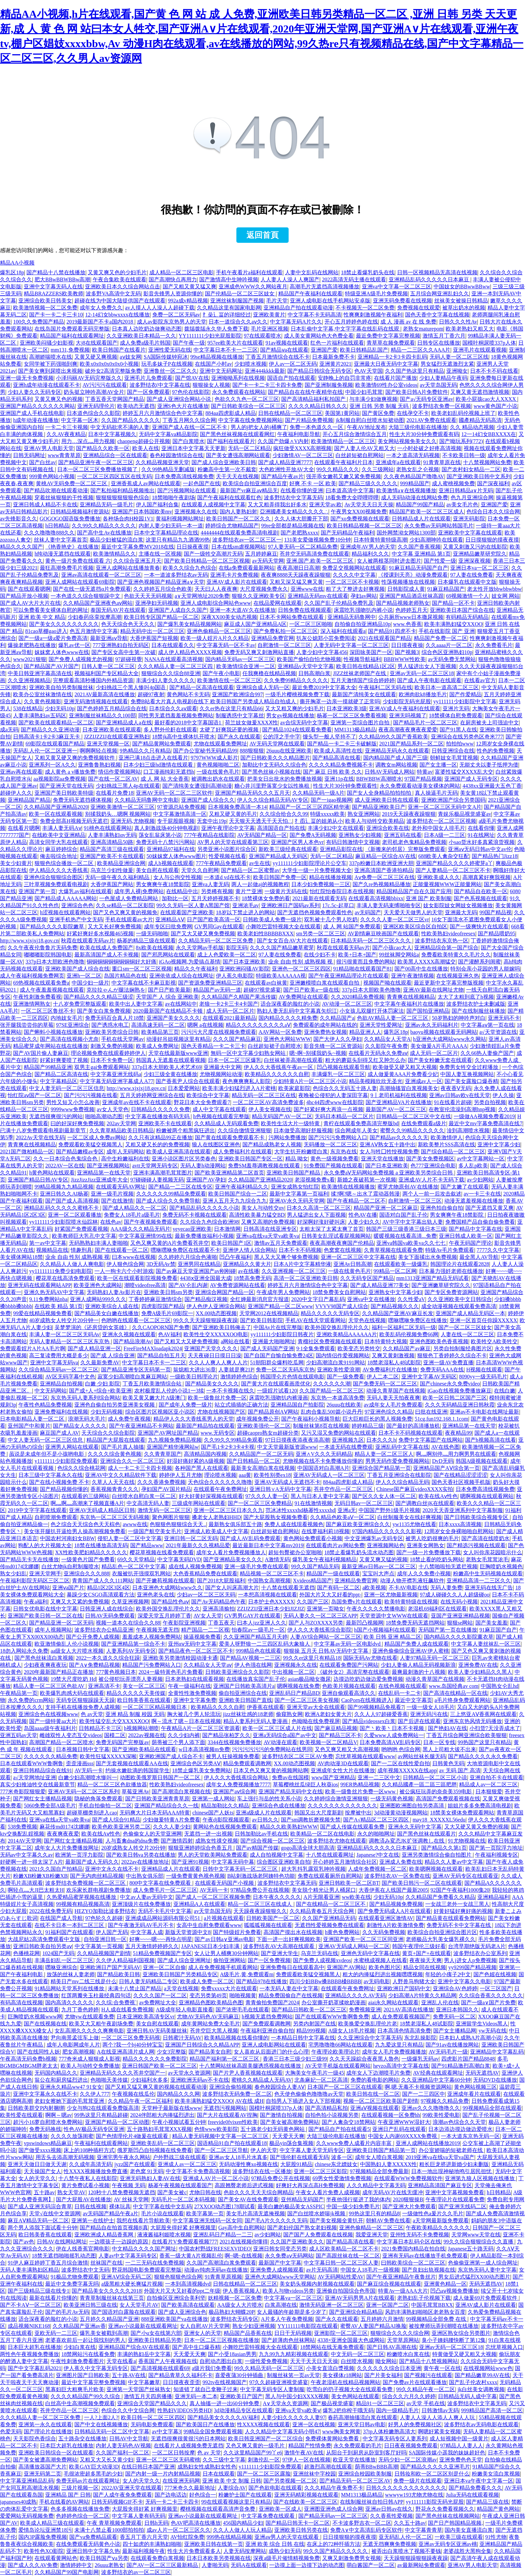  What do you see at coordinates (184, 2009) in the screenshot?
I see `A级成年轻人电影直接看` at bounding box center [184, 2009].